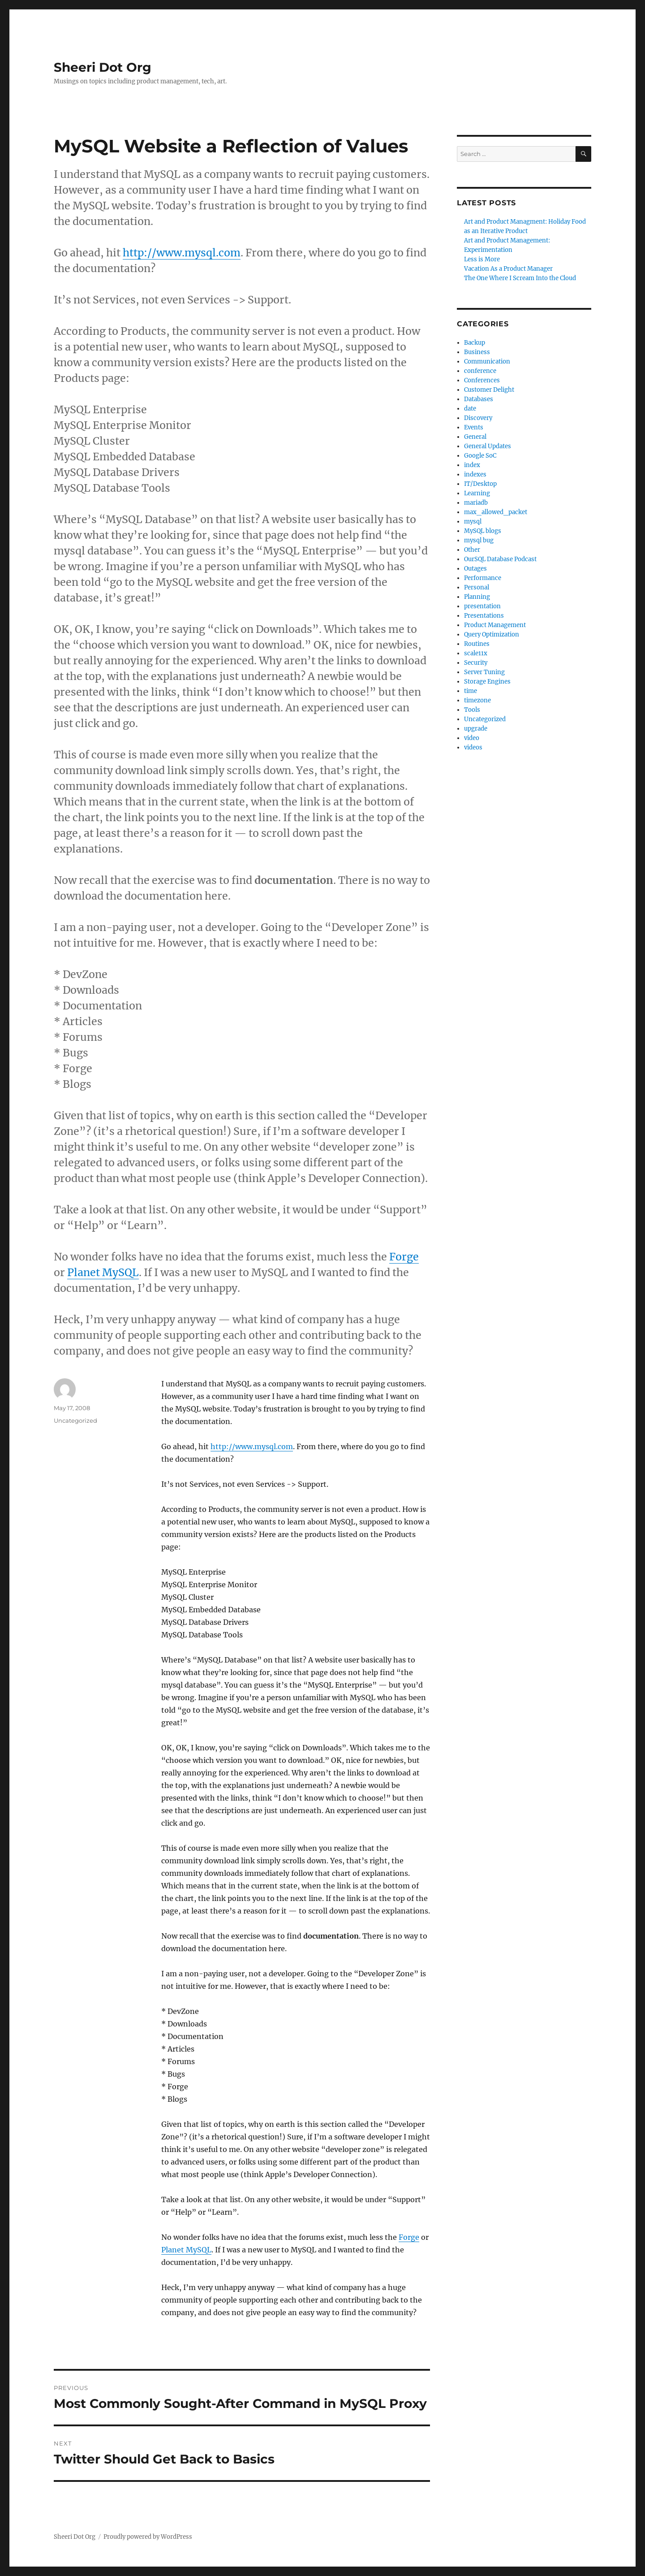 Image resolution: width=645 pixels, height=2576 pixels. I want to click on Events, so click(473, 427).